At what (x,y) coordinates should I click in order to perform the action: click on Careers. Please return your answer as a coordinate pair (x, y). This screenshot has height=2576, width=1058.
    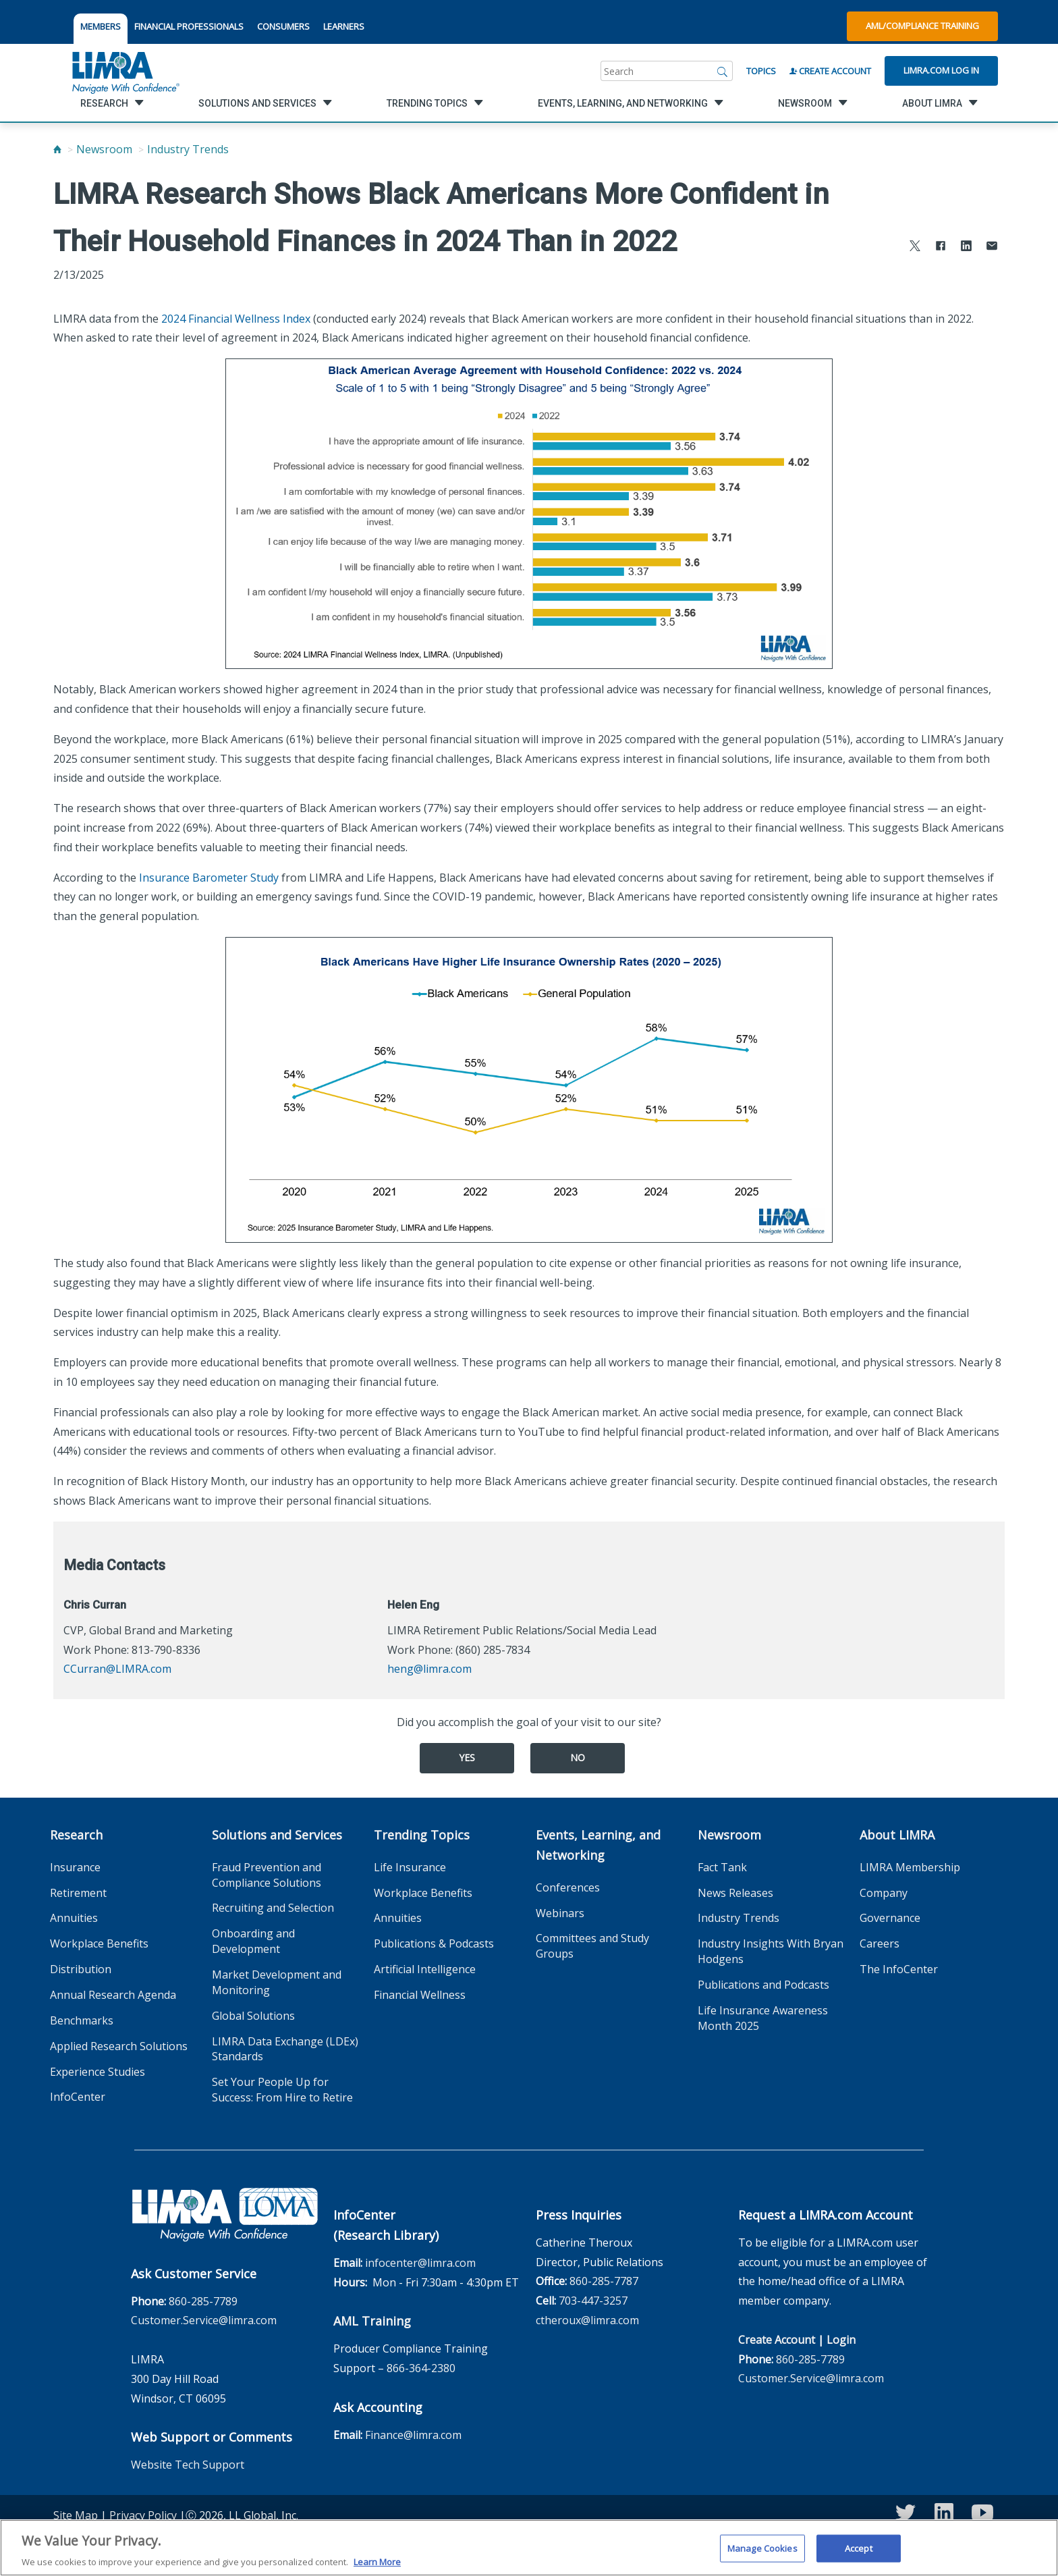
    Looking at the image, I should click on (879, 1943).